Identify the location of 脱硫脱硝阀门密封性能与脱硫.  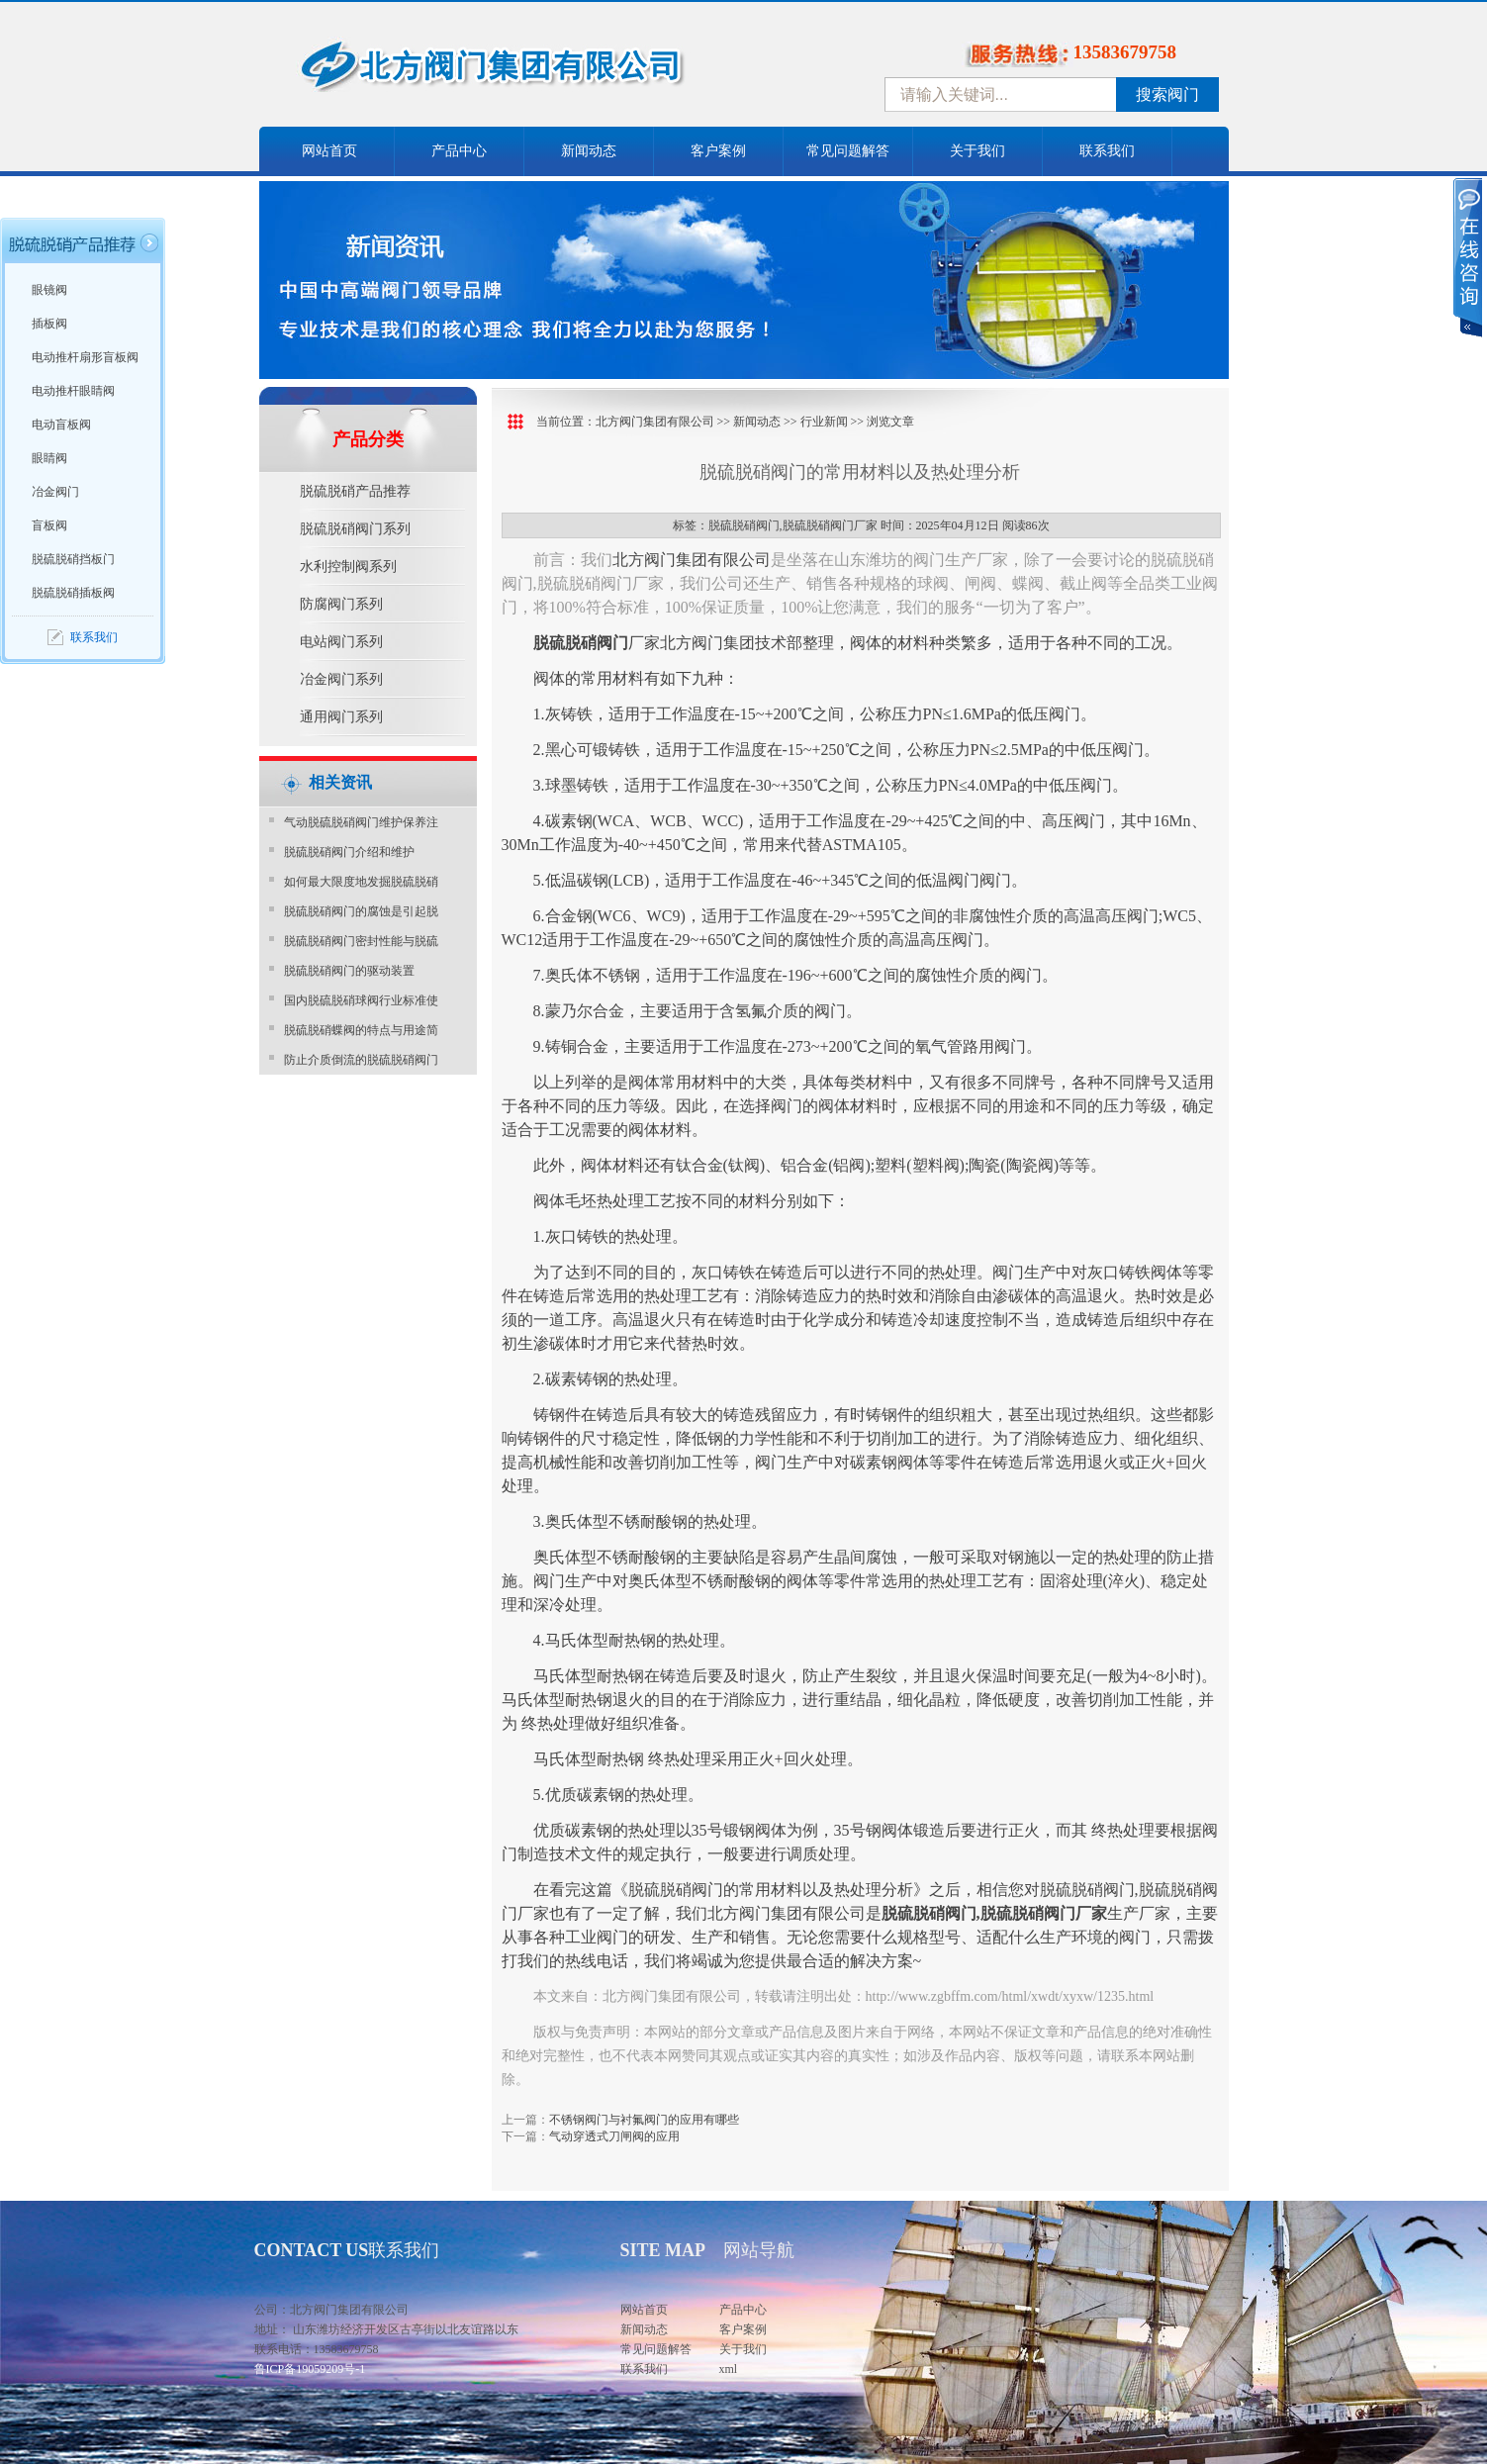
(361, 941).